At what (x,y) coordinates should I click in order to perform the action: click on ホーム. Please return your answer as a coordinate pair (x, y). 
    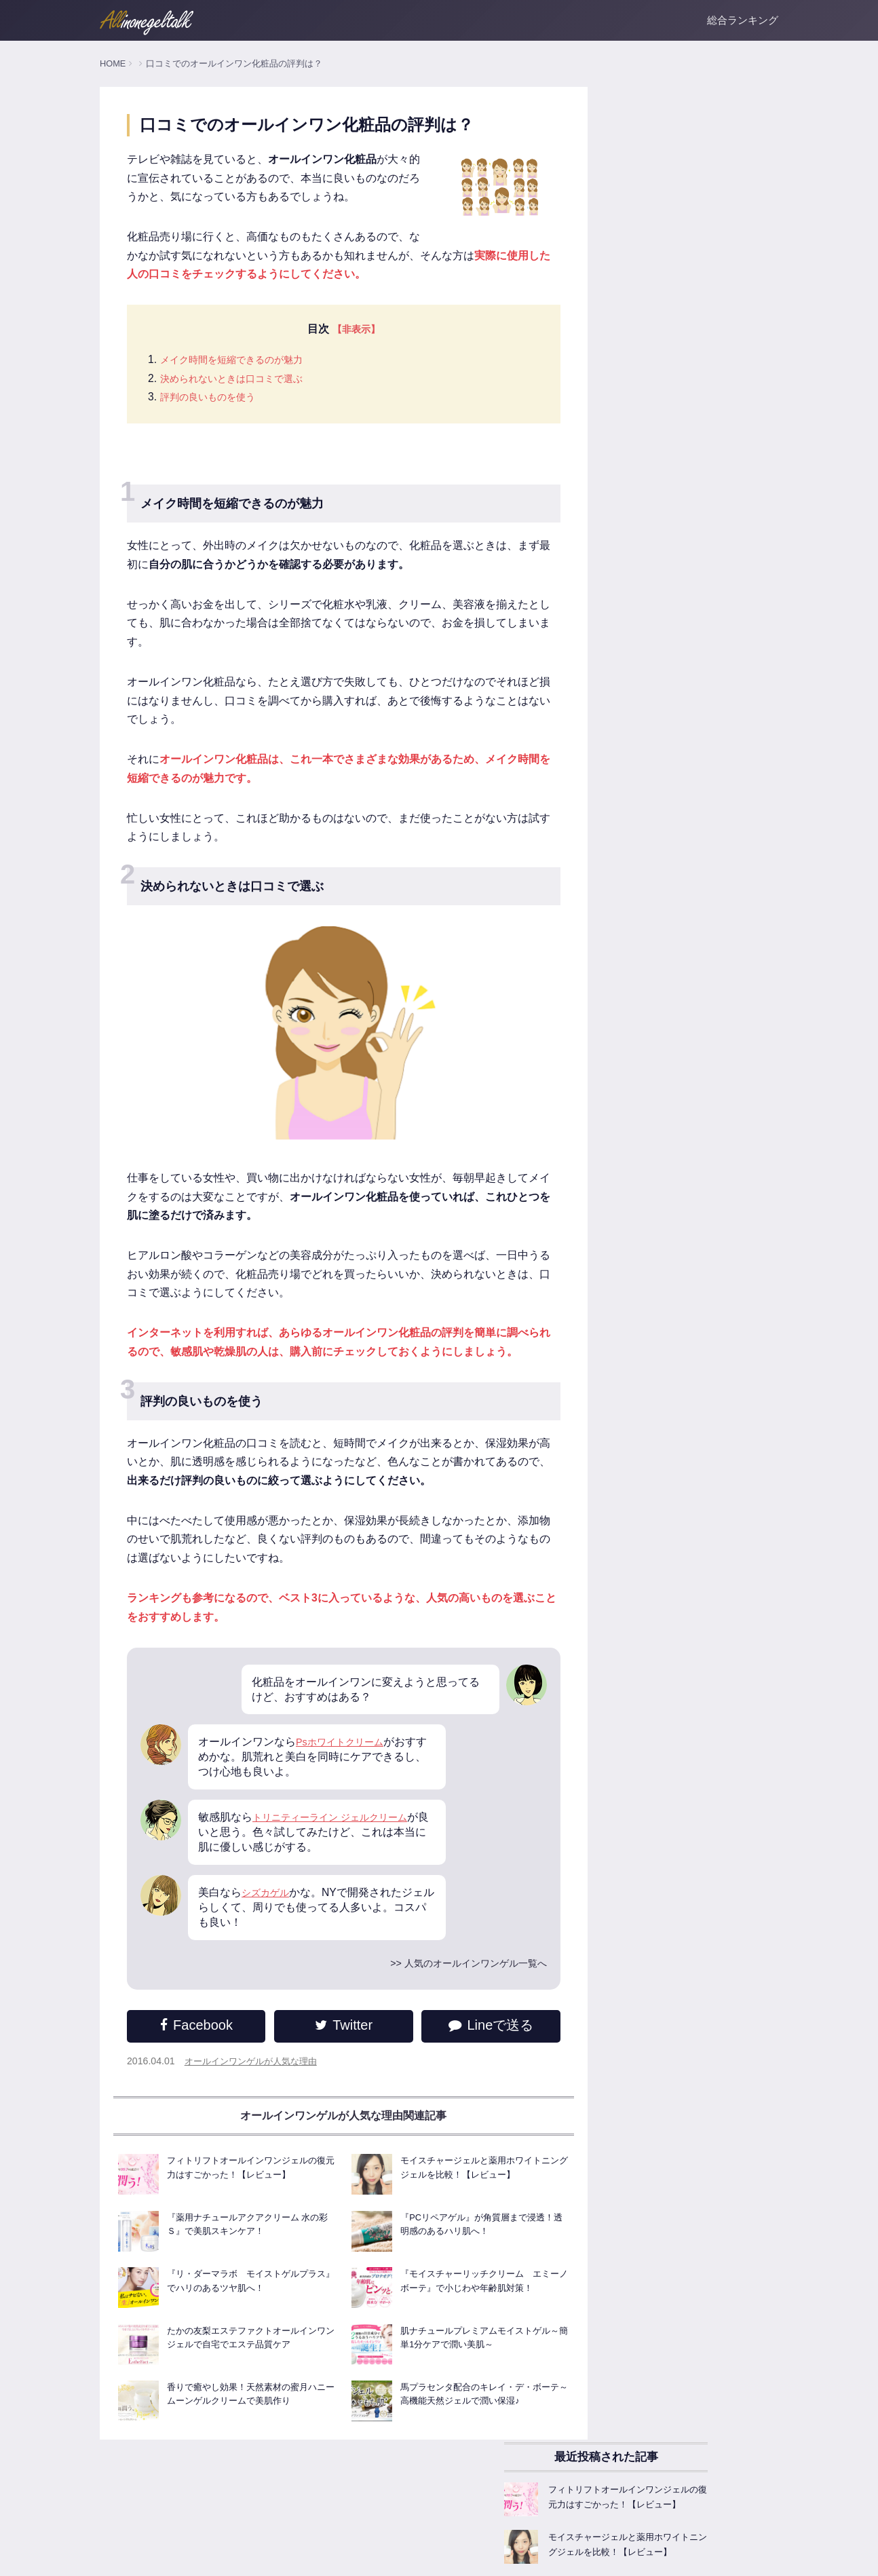
    Looking at the image, I should click on (113, 2556).